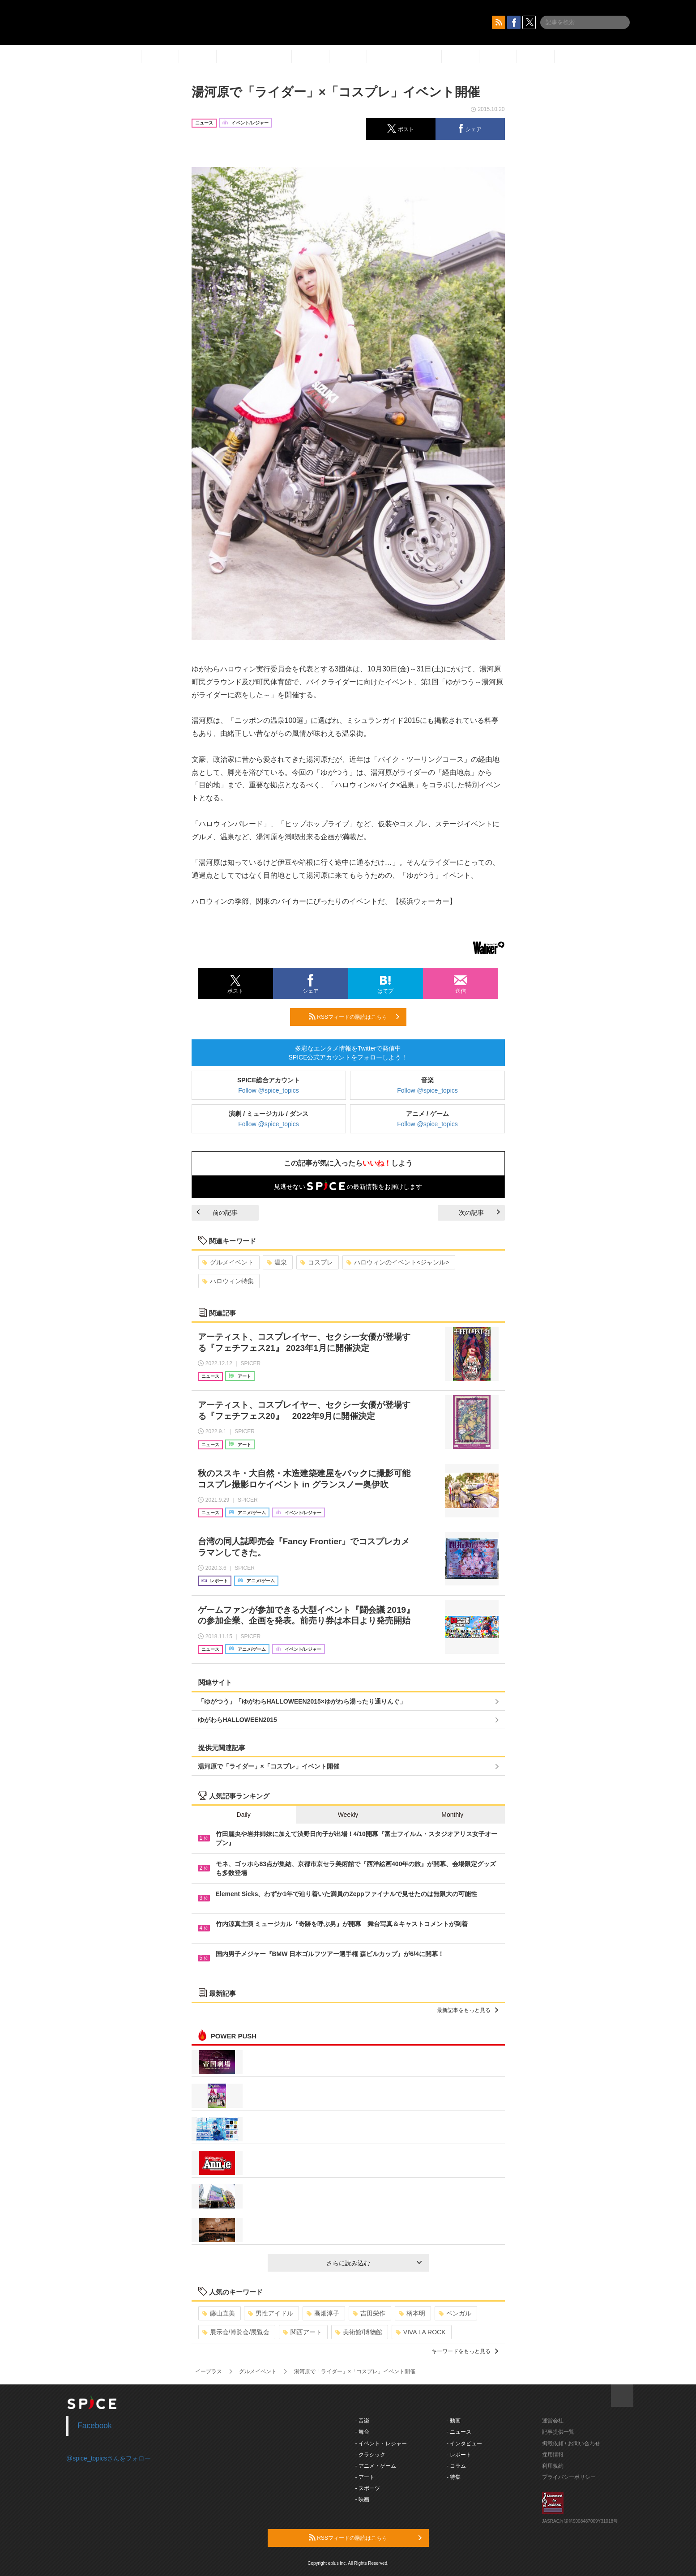 The width and height of the screenshot is (696, 2576). What do you see at coordinates (412, 2313) in the screenshot?
I see `柄本明` at bounding box center [412, 2313].